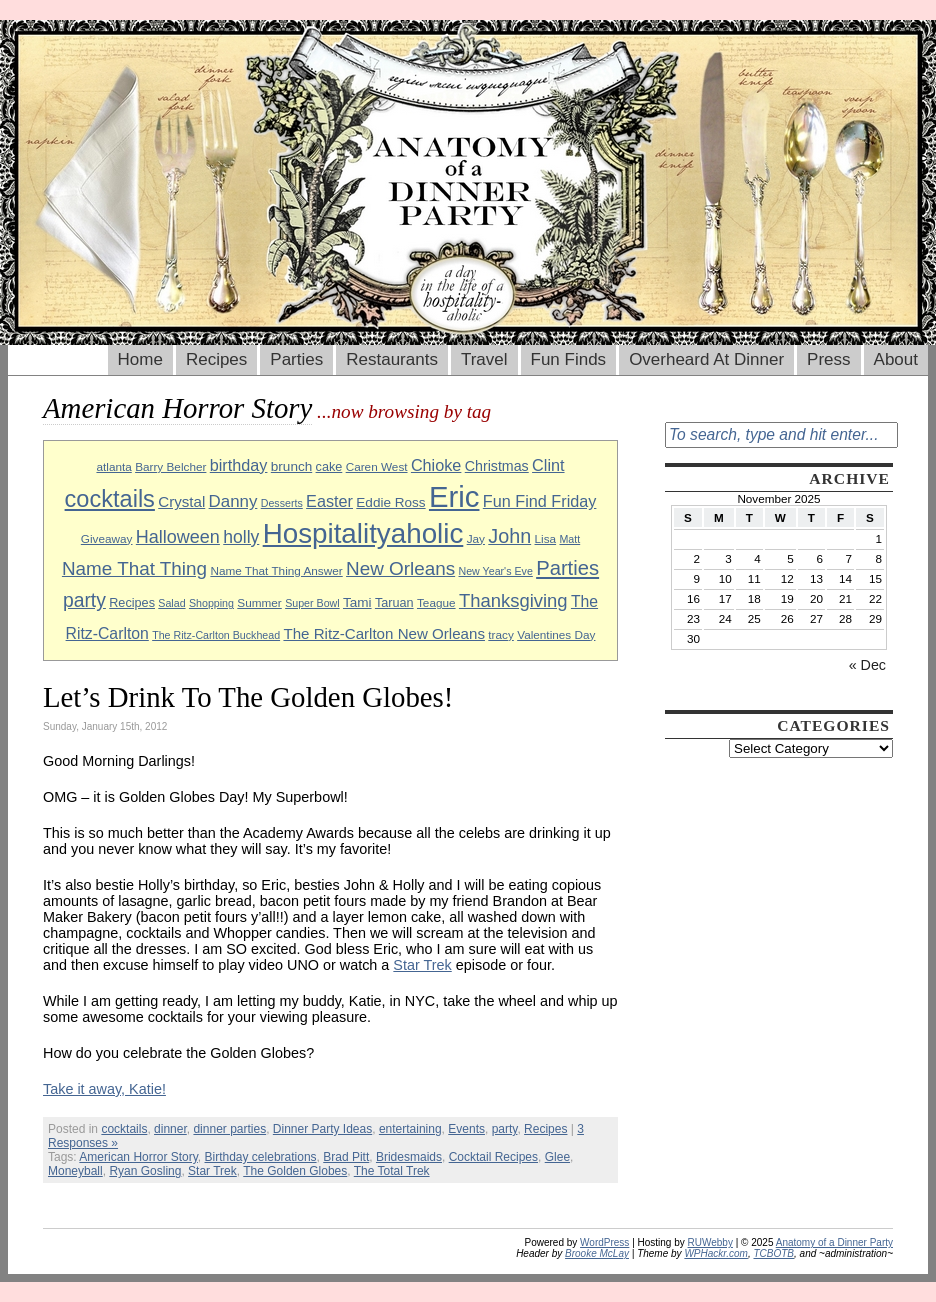 This screenshot has height=1302, width=936. Describe the element at coordinates (540, 501) in the screenshot. I see `Fun Find Friday [Fun Find Friday (15 items)]` at that location.